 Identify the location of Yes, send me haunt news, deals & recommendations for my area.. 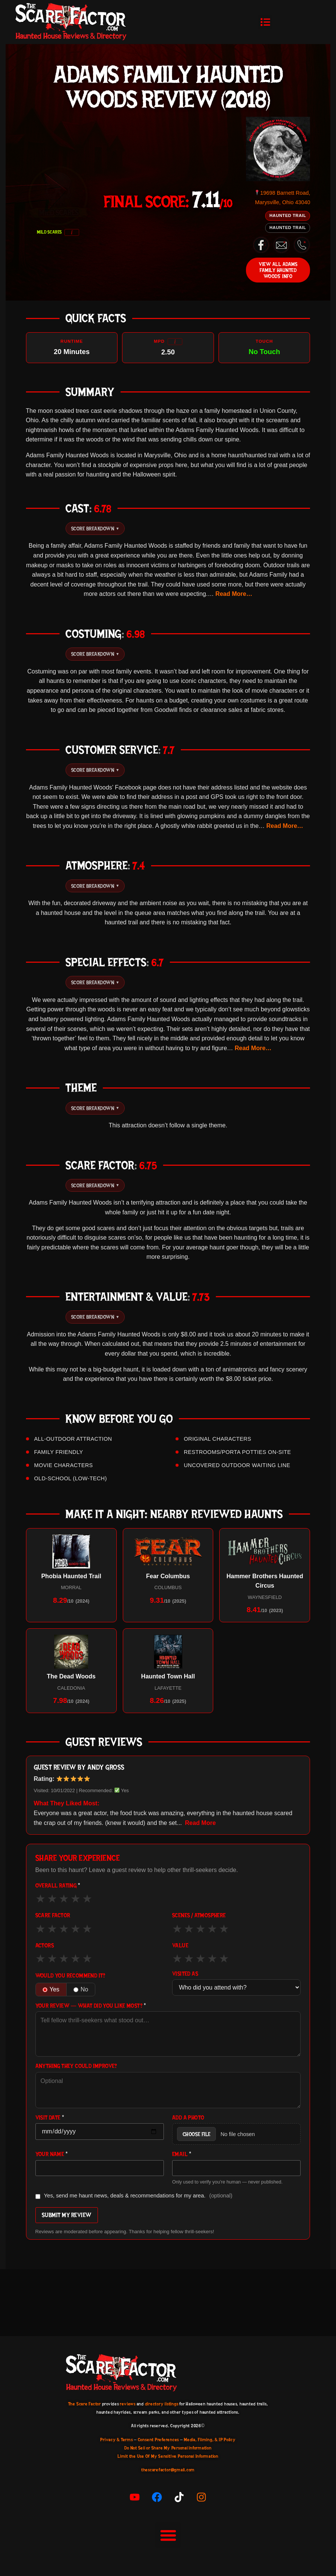
(133, 2196).